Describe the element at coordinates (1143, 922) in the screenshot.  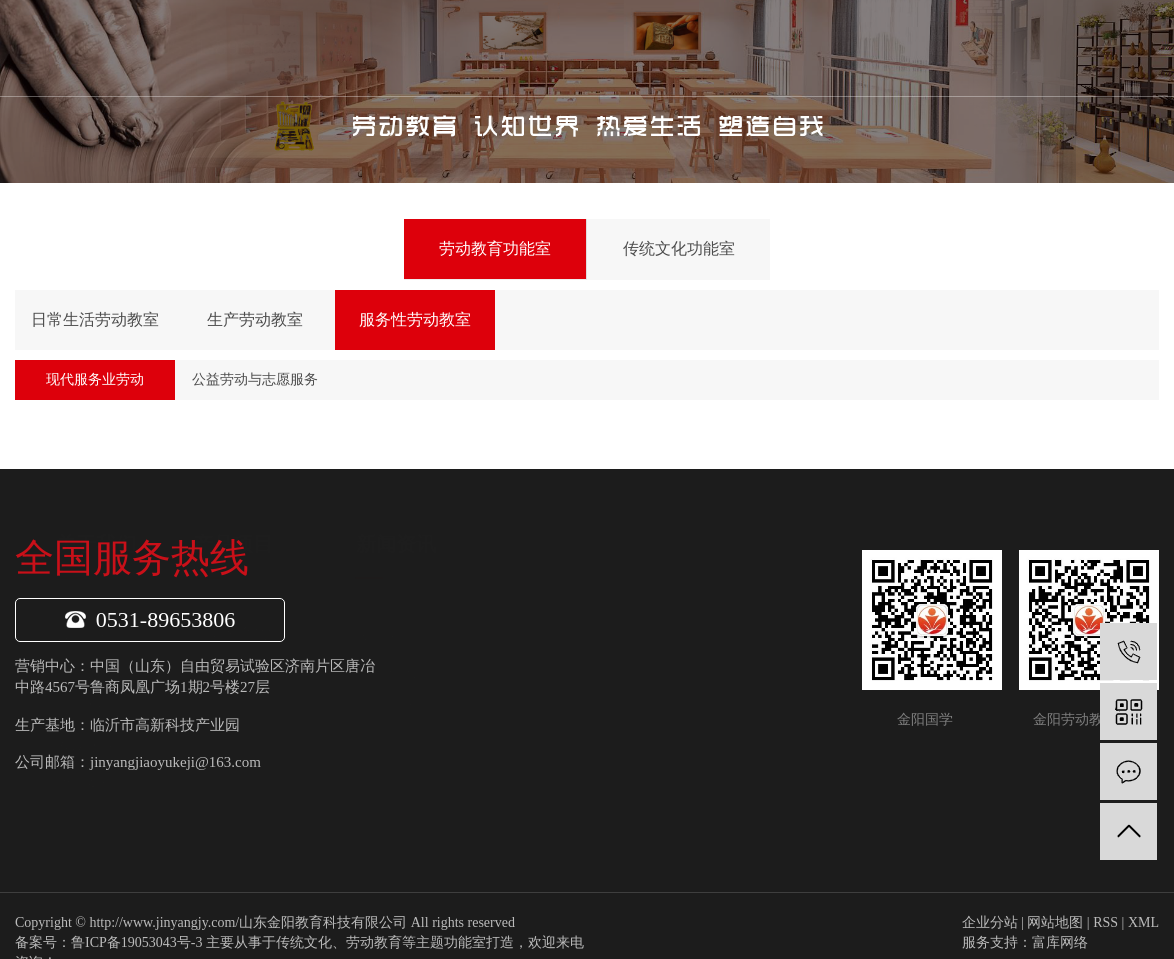
I see `XML` at that location.